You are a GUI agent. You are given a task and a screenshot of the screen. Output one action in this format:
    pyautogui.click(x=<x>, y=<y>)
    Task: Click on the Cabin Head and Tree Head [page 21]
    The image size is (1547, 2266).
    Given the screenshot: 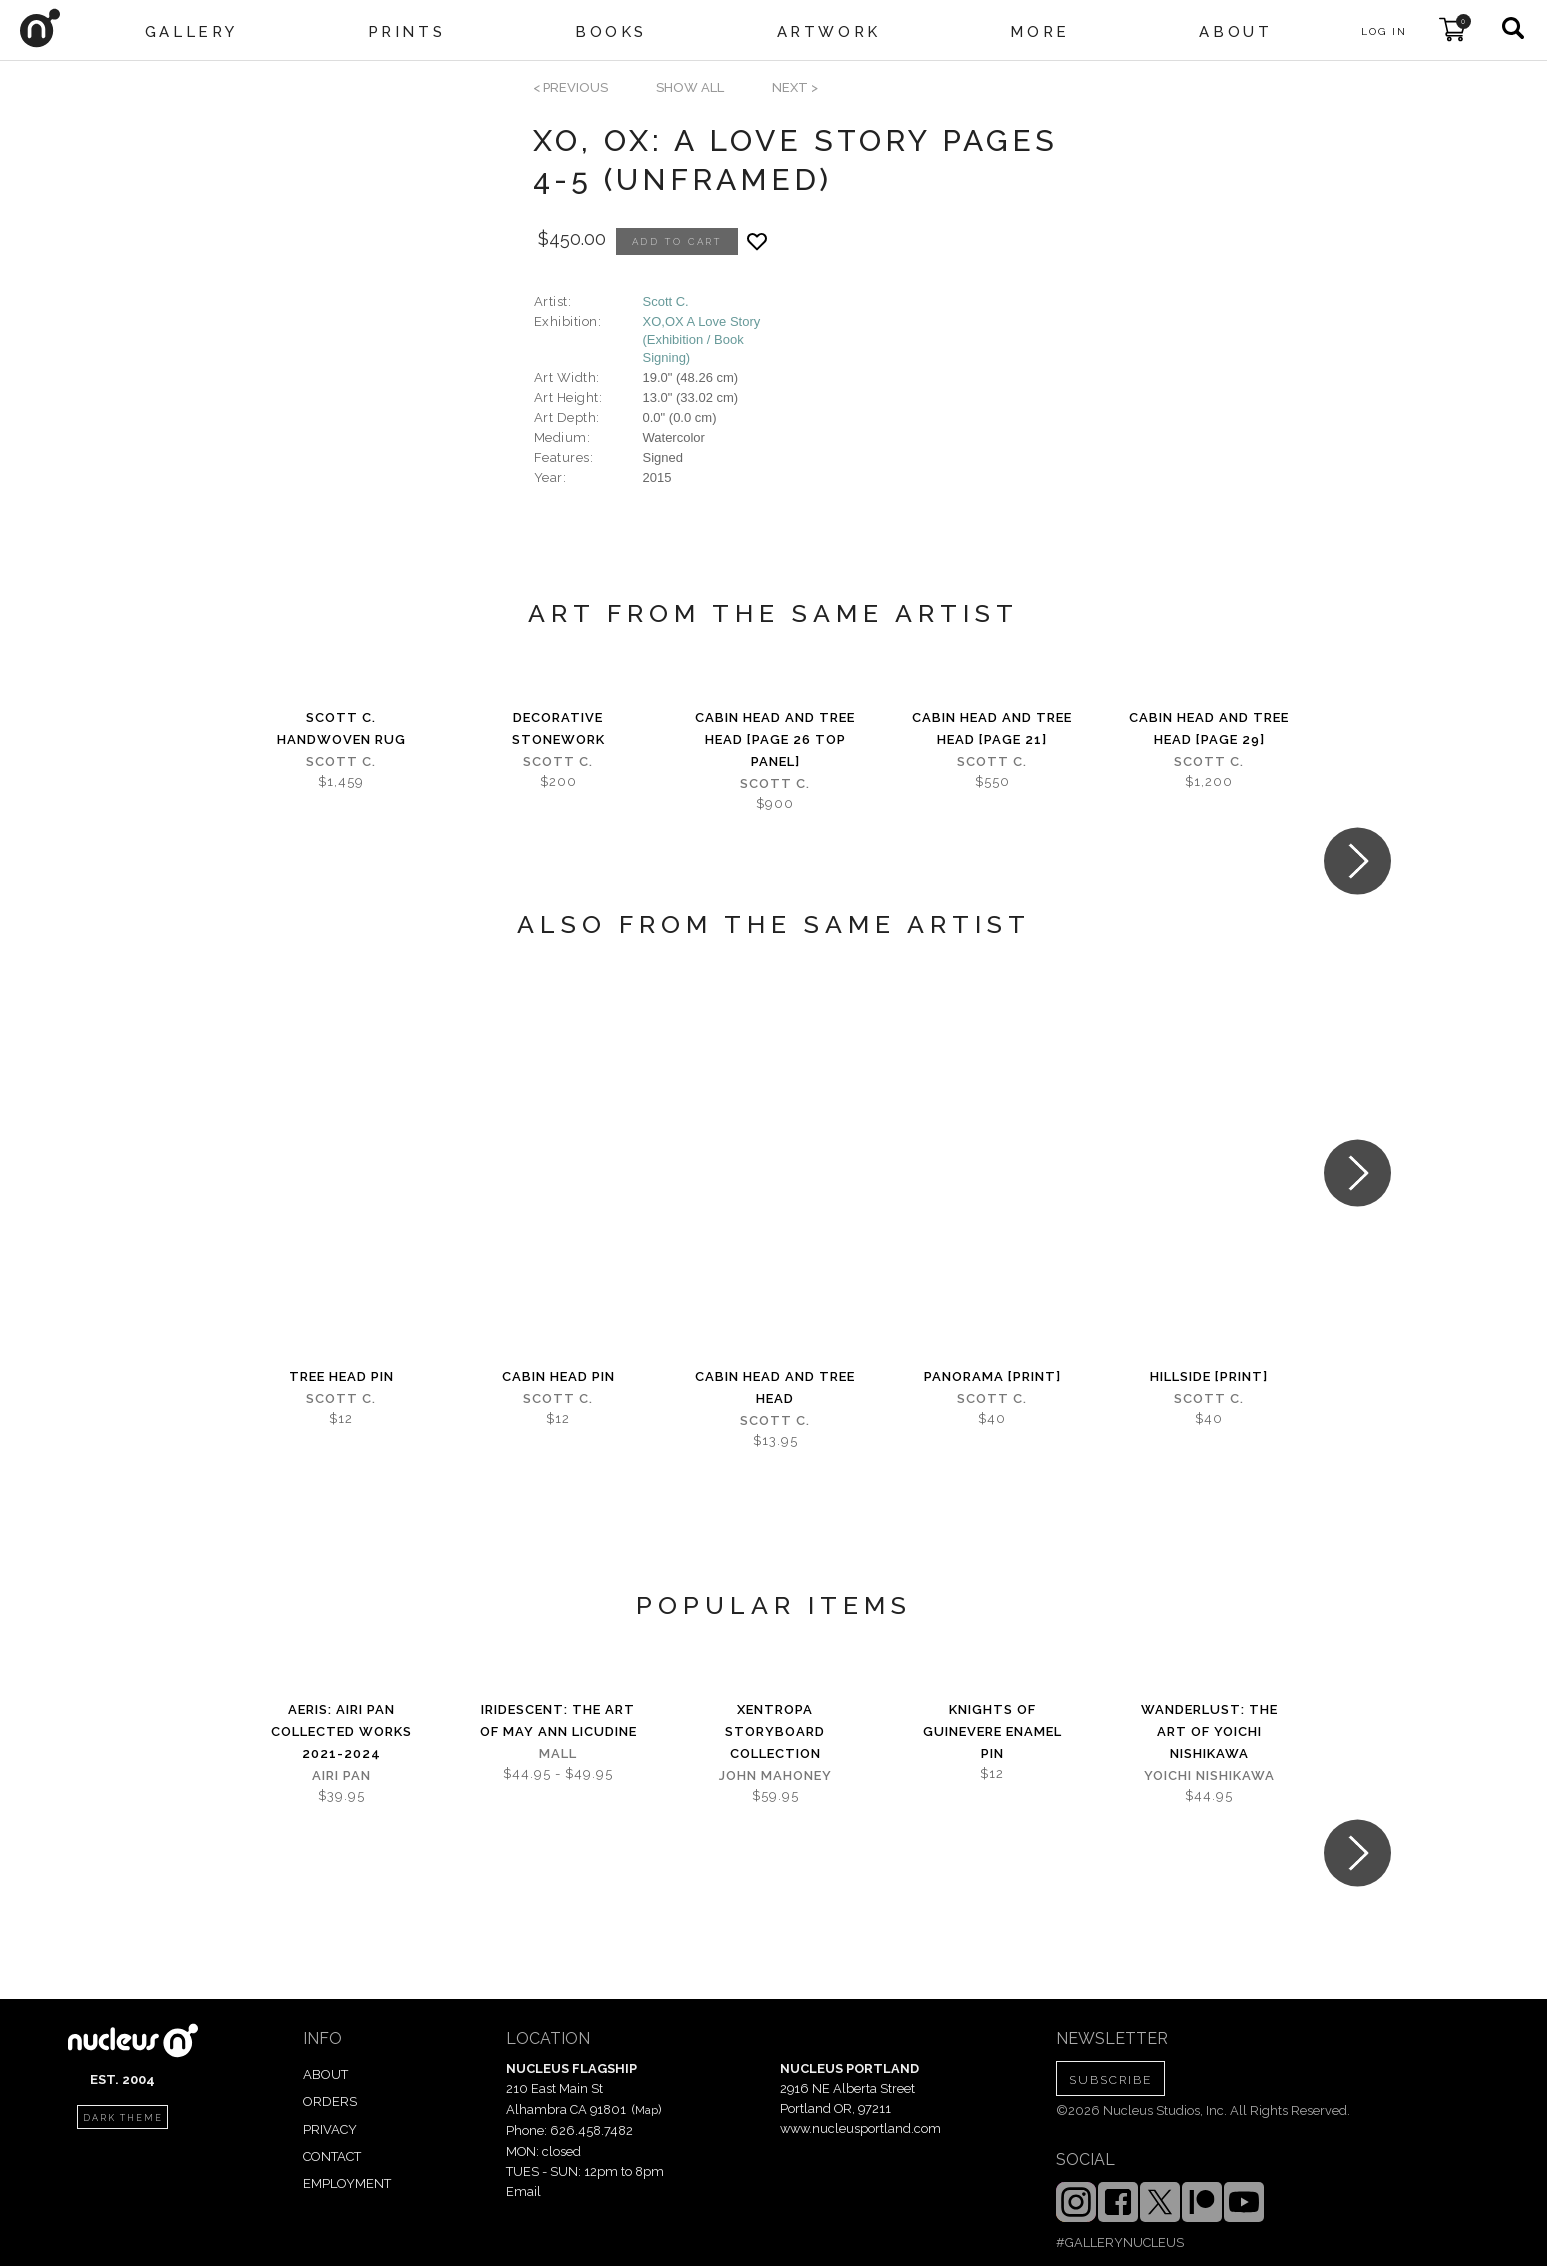 What is the action you would take?
    pyautogui.click(x=992, y=728)
    